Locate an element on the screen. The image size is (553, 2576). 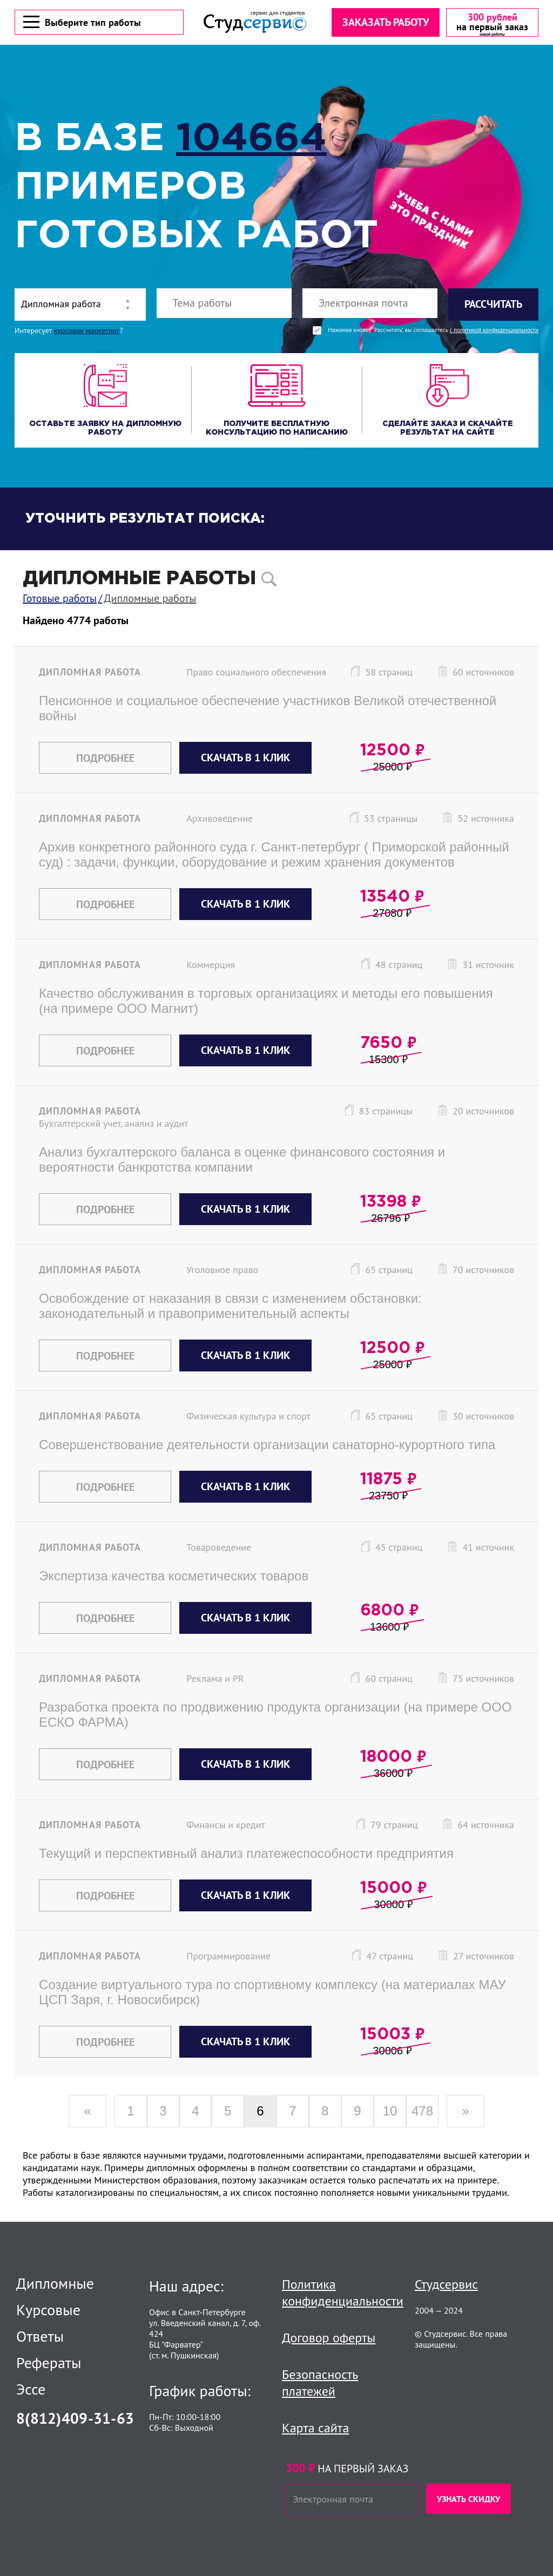
Подробнее is located at coordinates (105, 760).